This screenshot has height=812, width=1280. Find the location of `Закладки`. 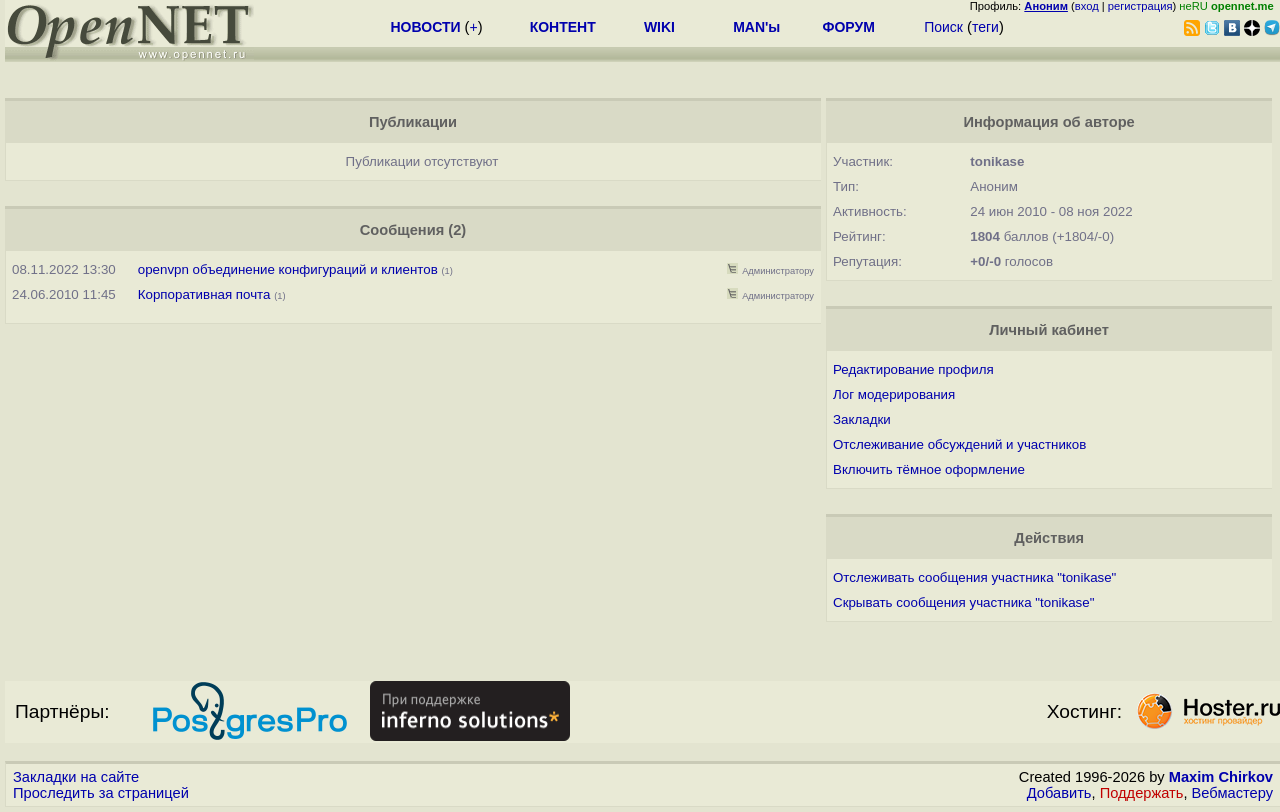

Закладки is located at coordinates (862, 419).